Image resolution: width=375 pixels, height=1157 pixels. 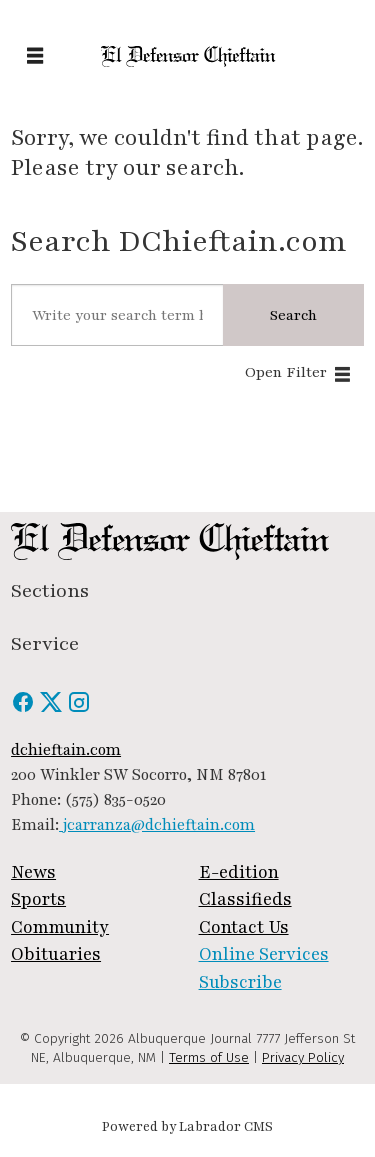 I want to click on Sports, so click(x=38, y=899).